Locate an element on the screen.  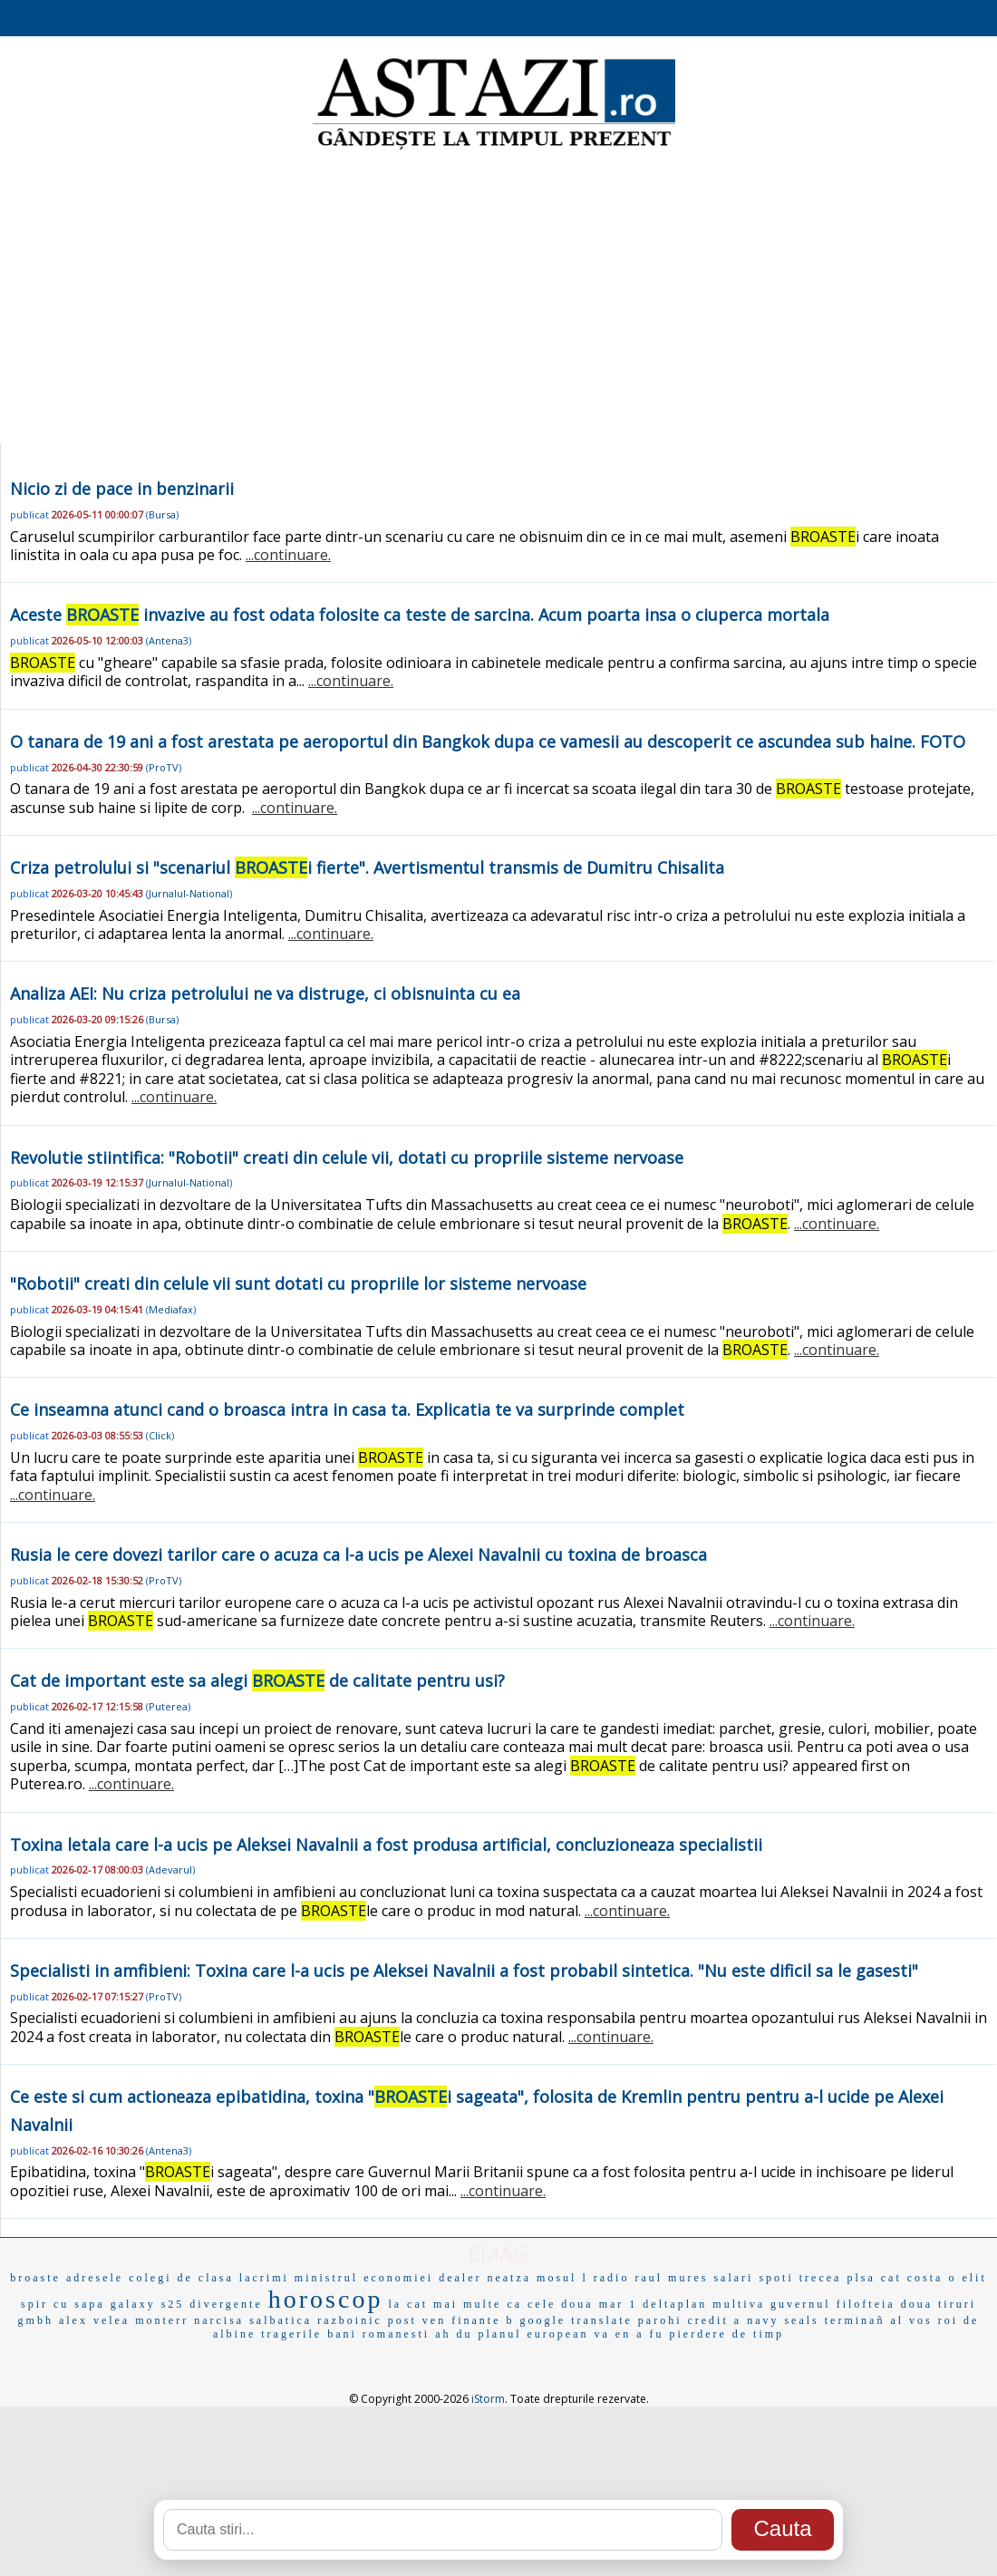
lacrimi is located at coordinates (264, 2277).